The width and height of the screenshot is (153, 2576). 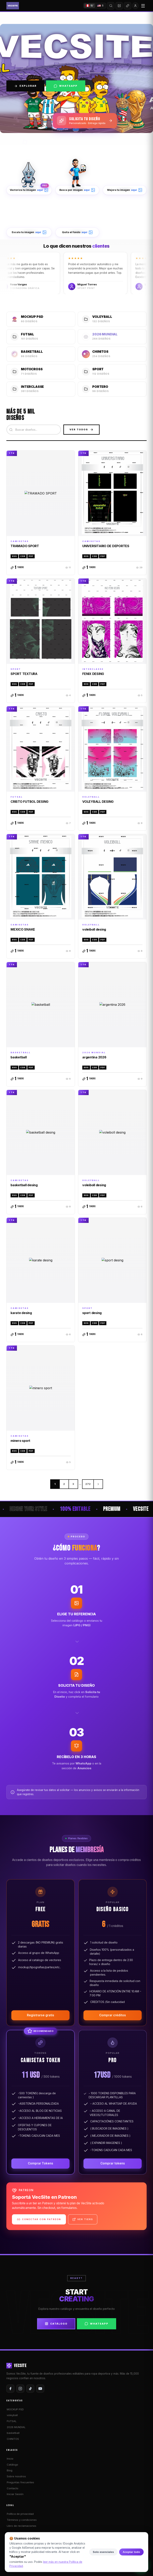 I want to click on Blog, so click(x=9, y=2470).